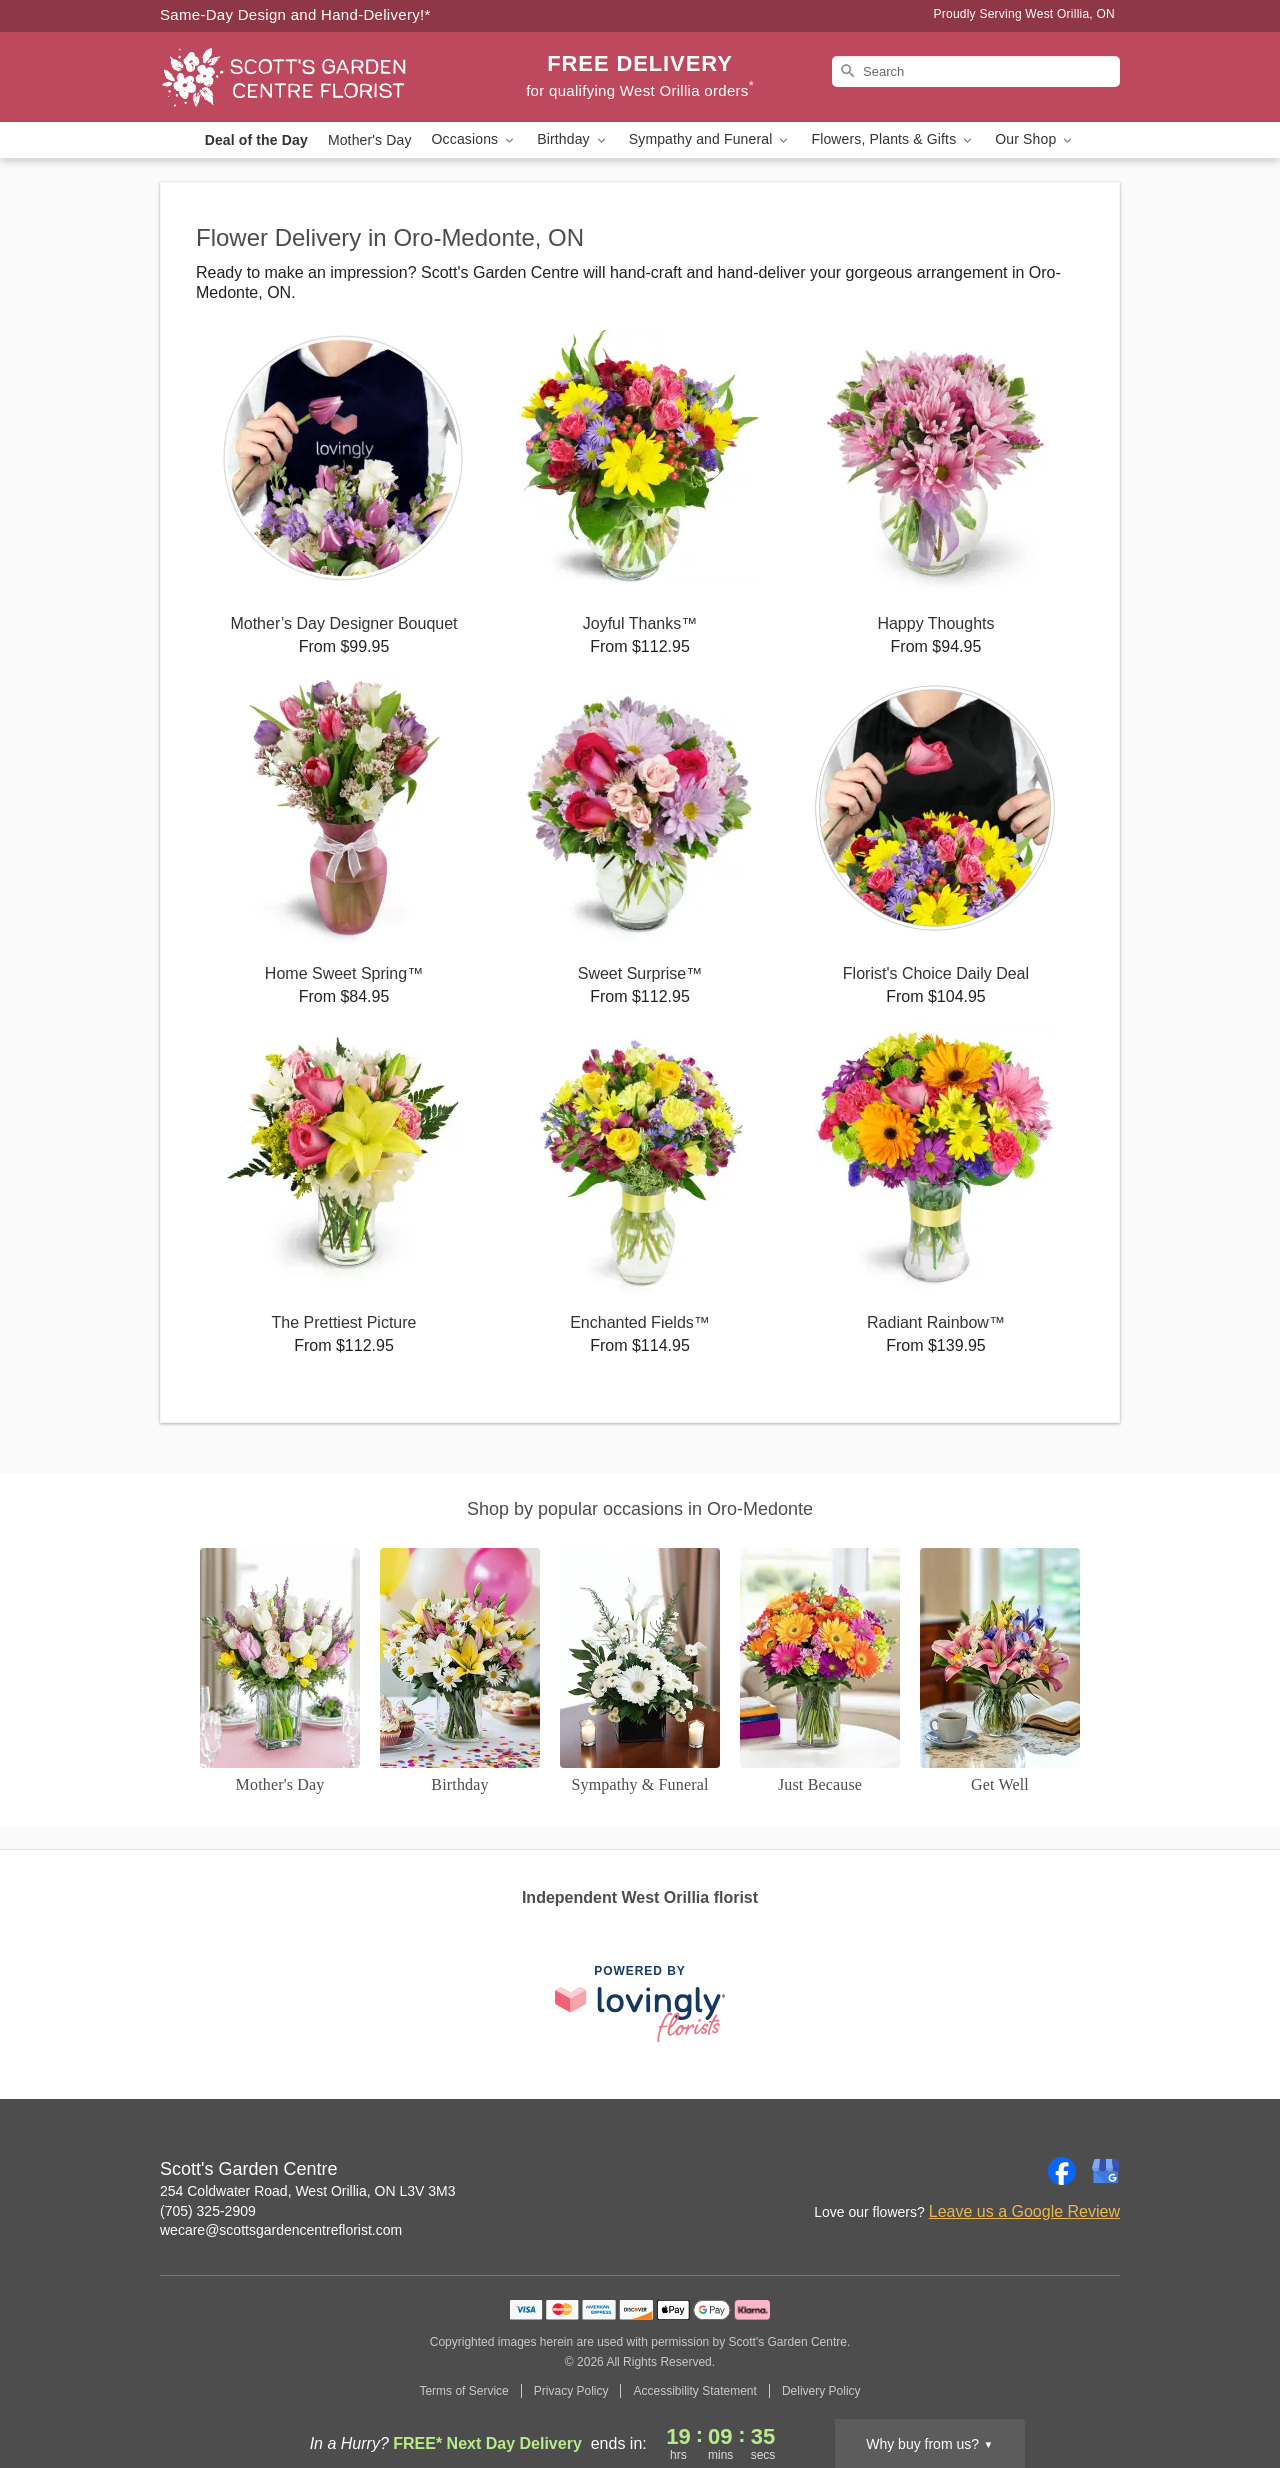 The image size is (1280, 2468). Describe the element at coordinates (1062, 2171) in the screenshot. I see `[Facebook Profile: opens a new window]` at that location.